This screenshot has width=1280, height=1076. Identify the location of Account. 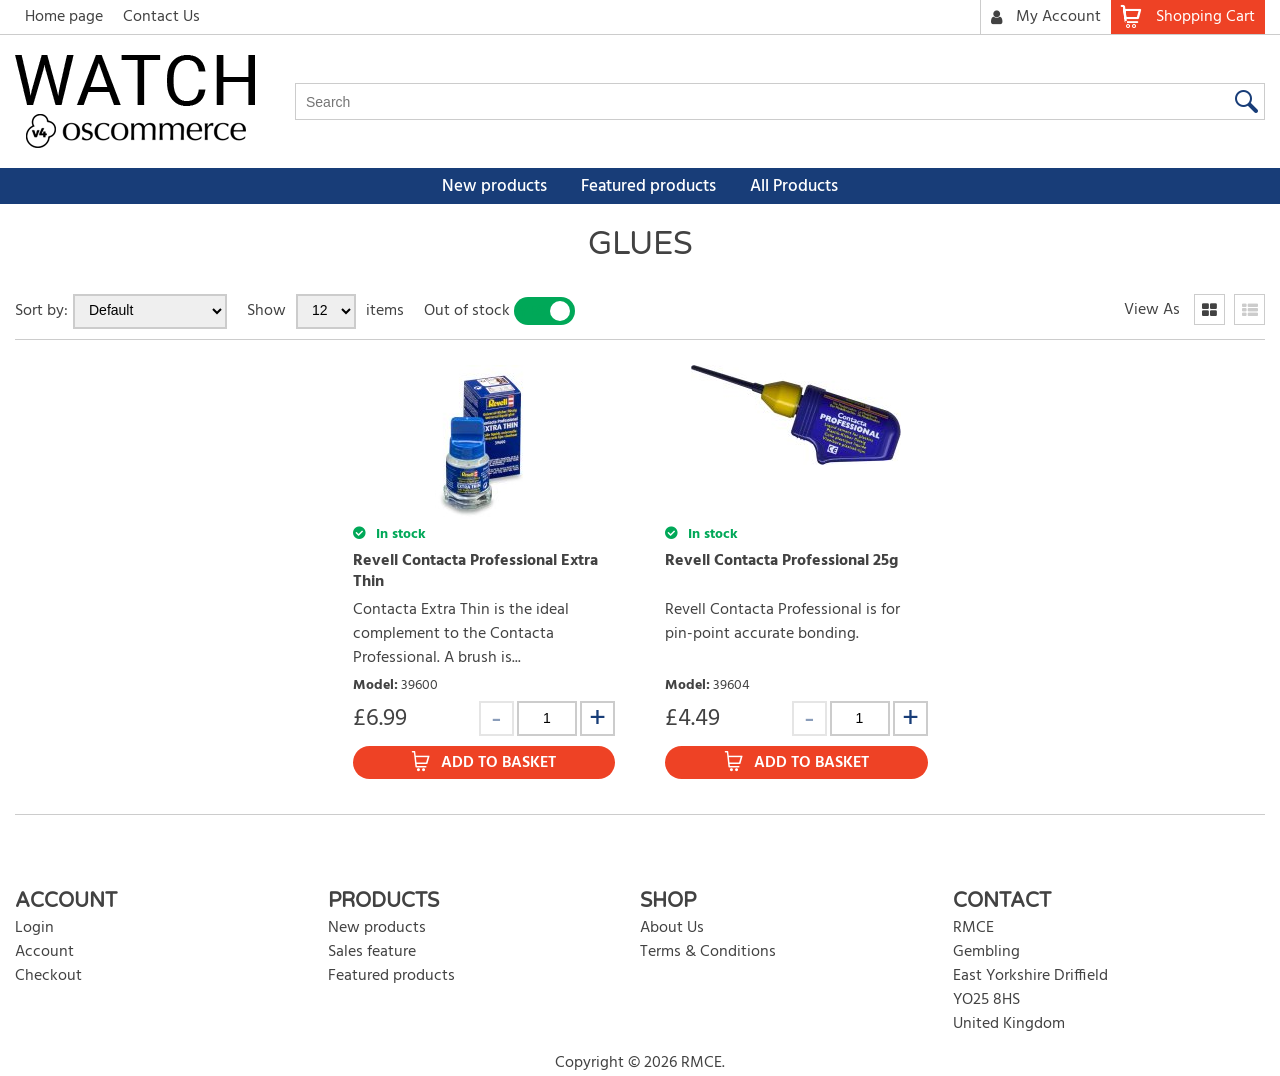
(44, 952).